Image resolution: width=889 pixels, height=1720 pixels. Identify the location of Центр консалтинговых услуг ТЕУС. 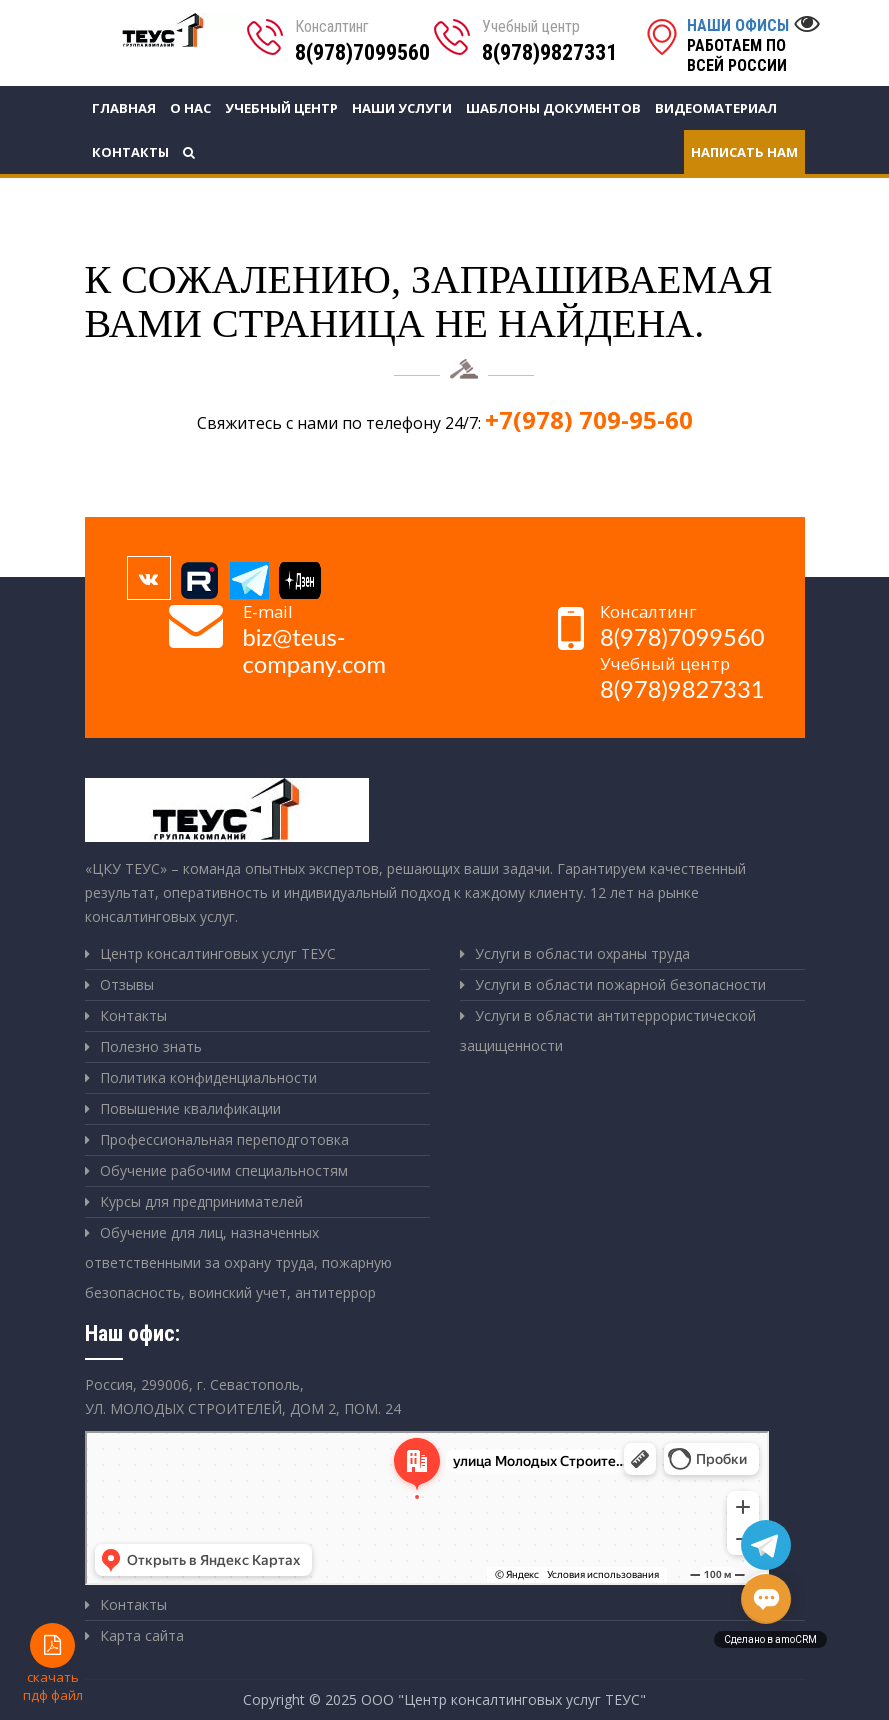
(218, 953).